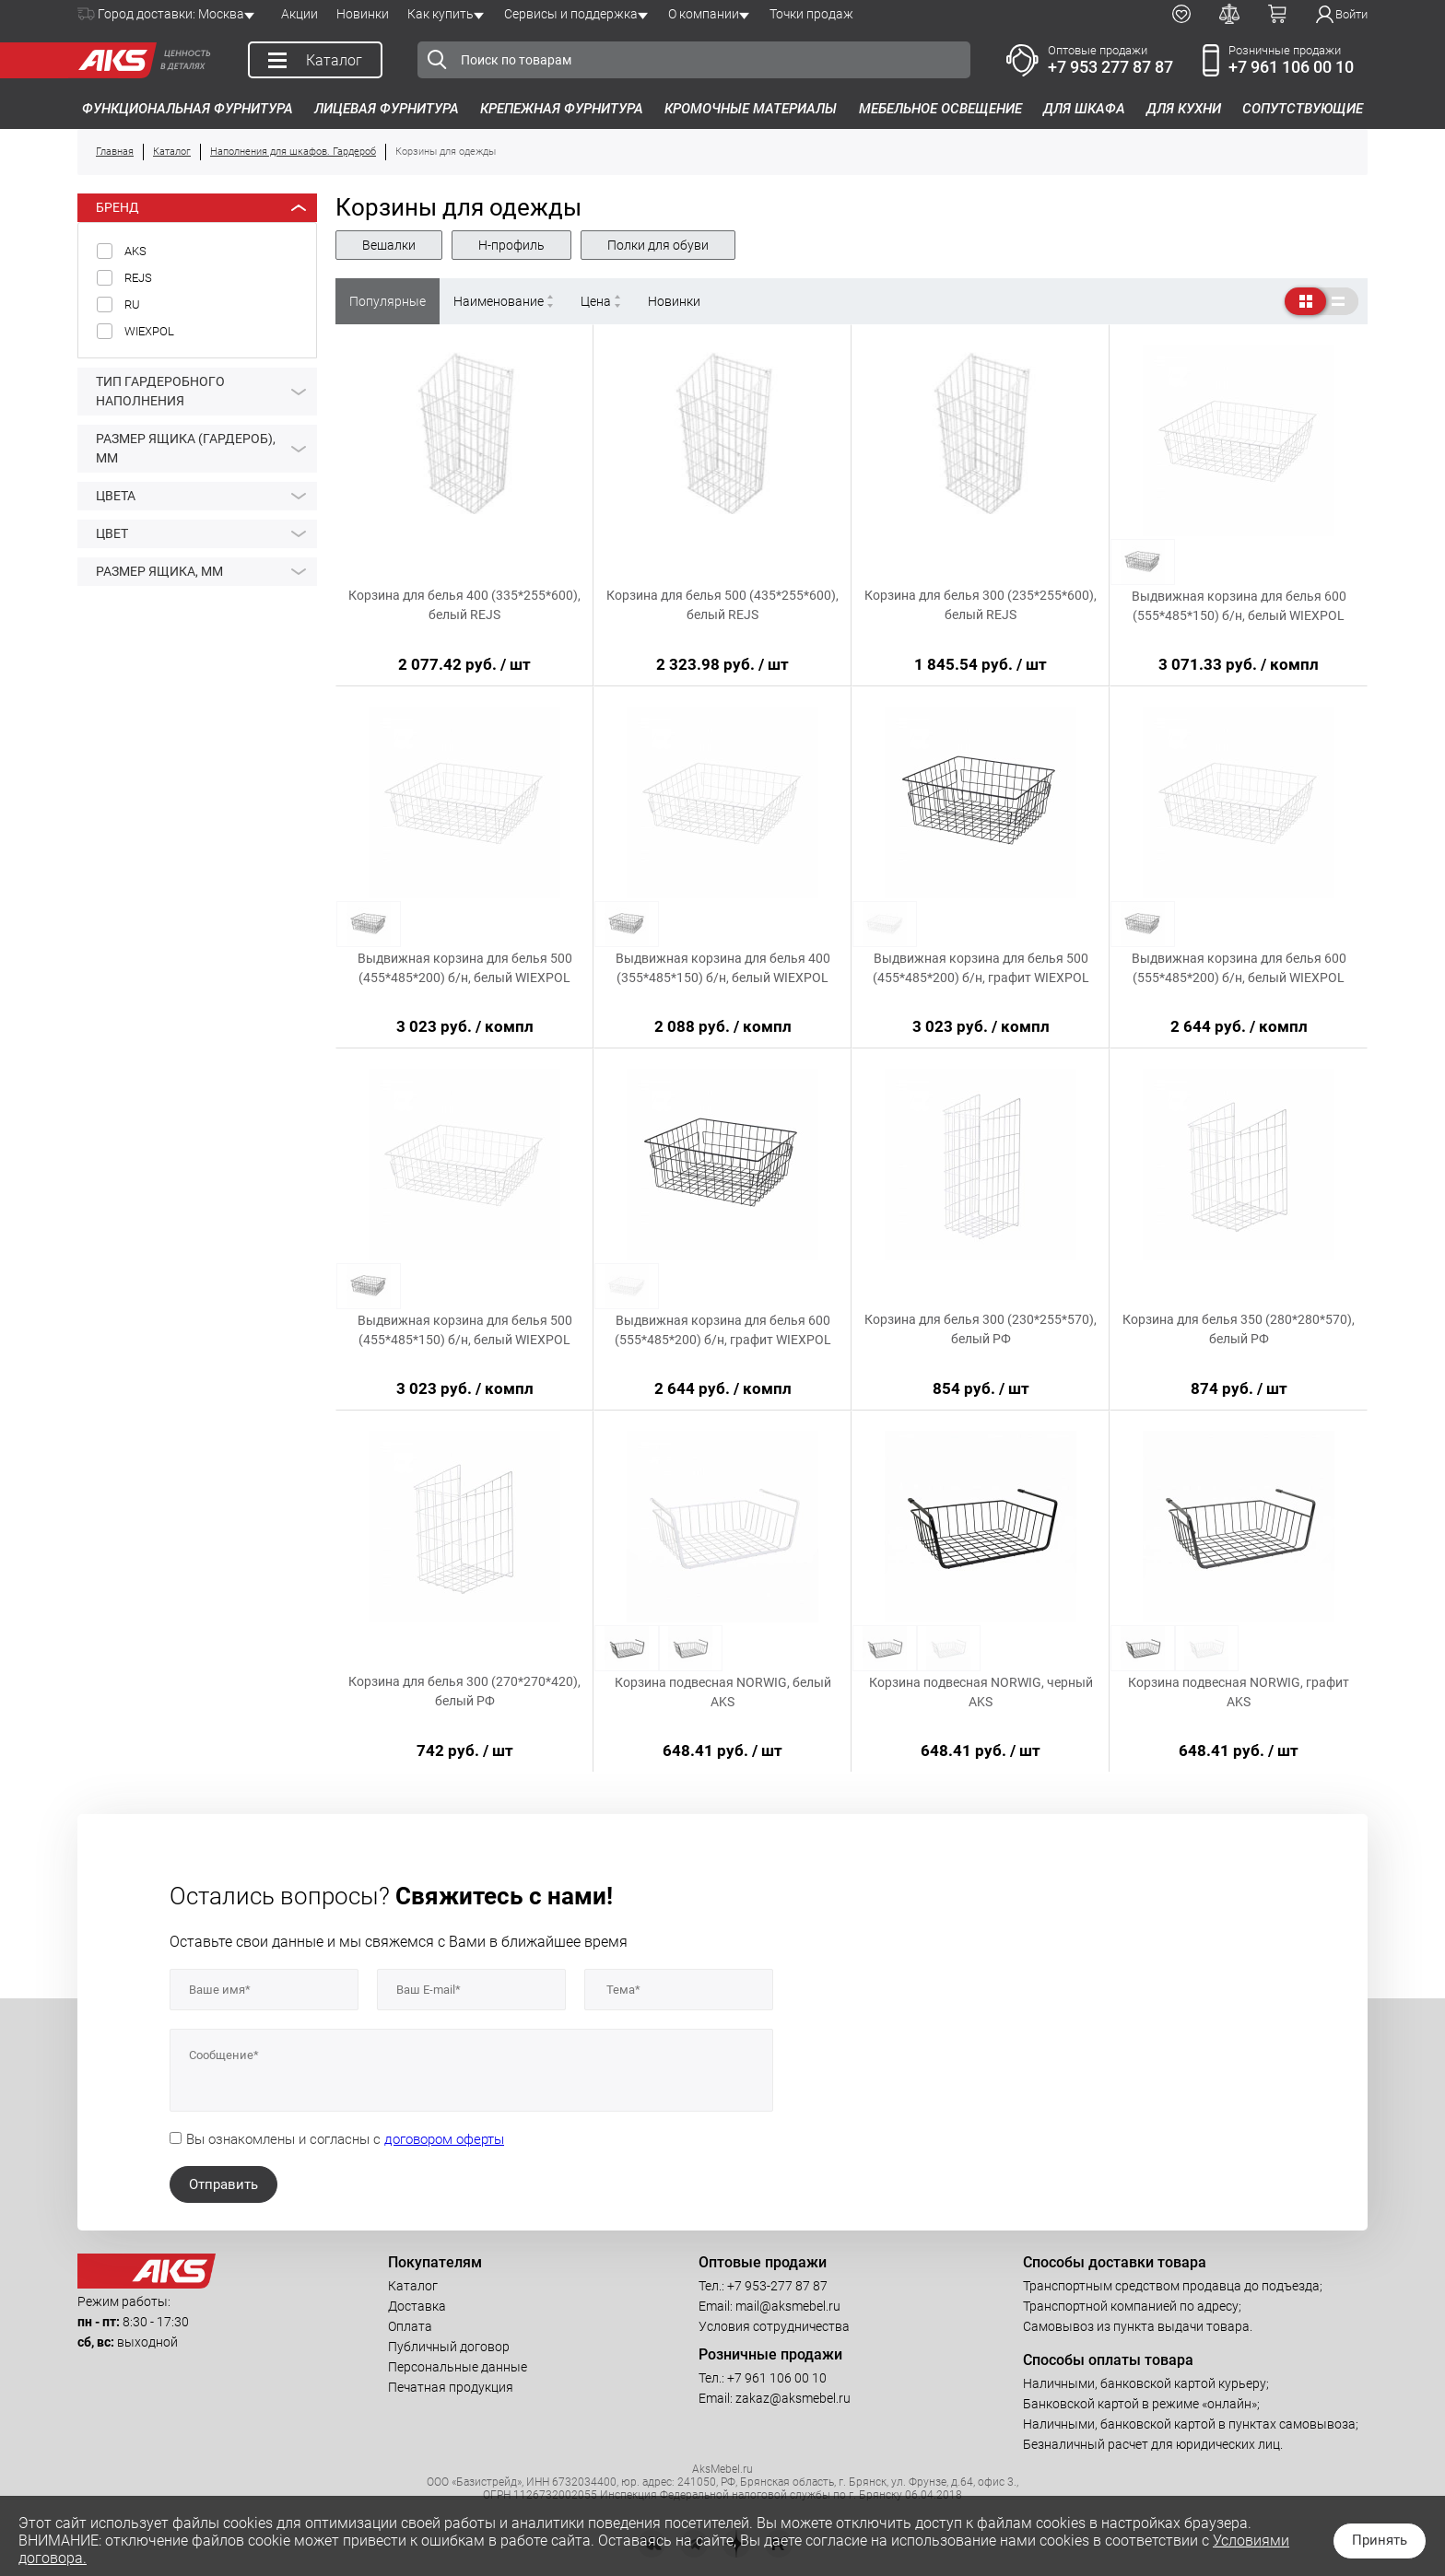 This screenshot has width=1445, height=2576. I want to click on zakaz@aksmebel.ru, so click(793, 2398).